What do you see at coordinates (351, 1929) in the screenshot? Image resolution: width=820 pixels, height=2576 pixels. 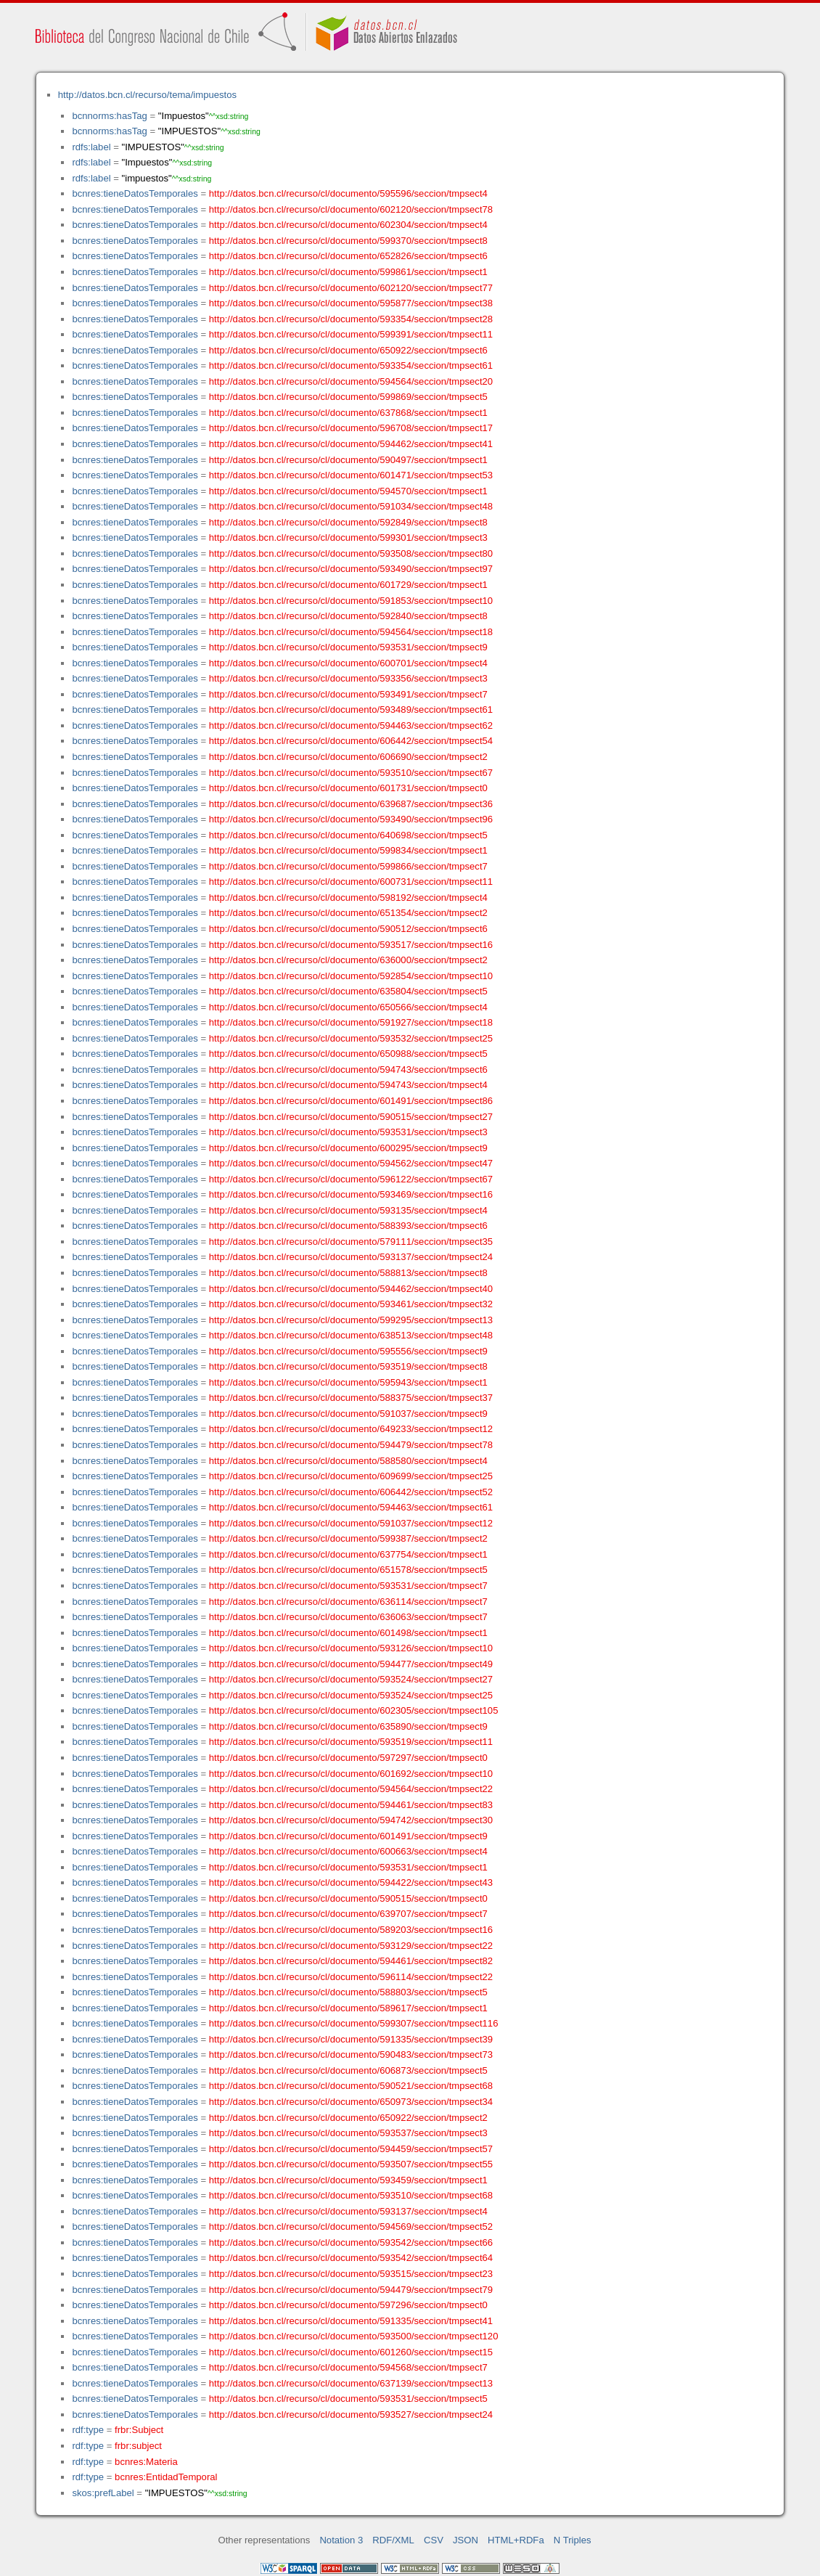 I see `http://datos.bcn.cl/recurso/cl/documento/589203/seccion/tmpsect16` at bounding box center [351, 1929].